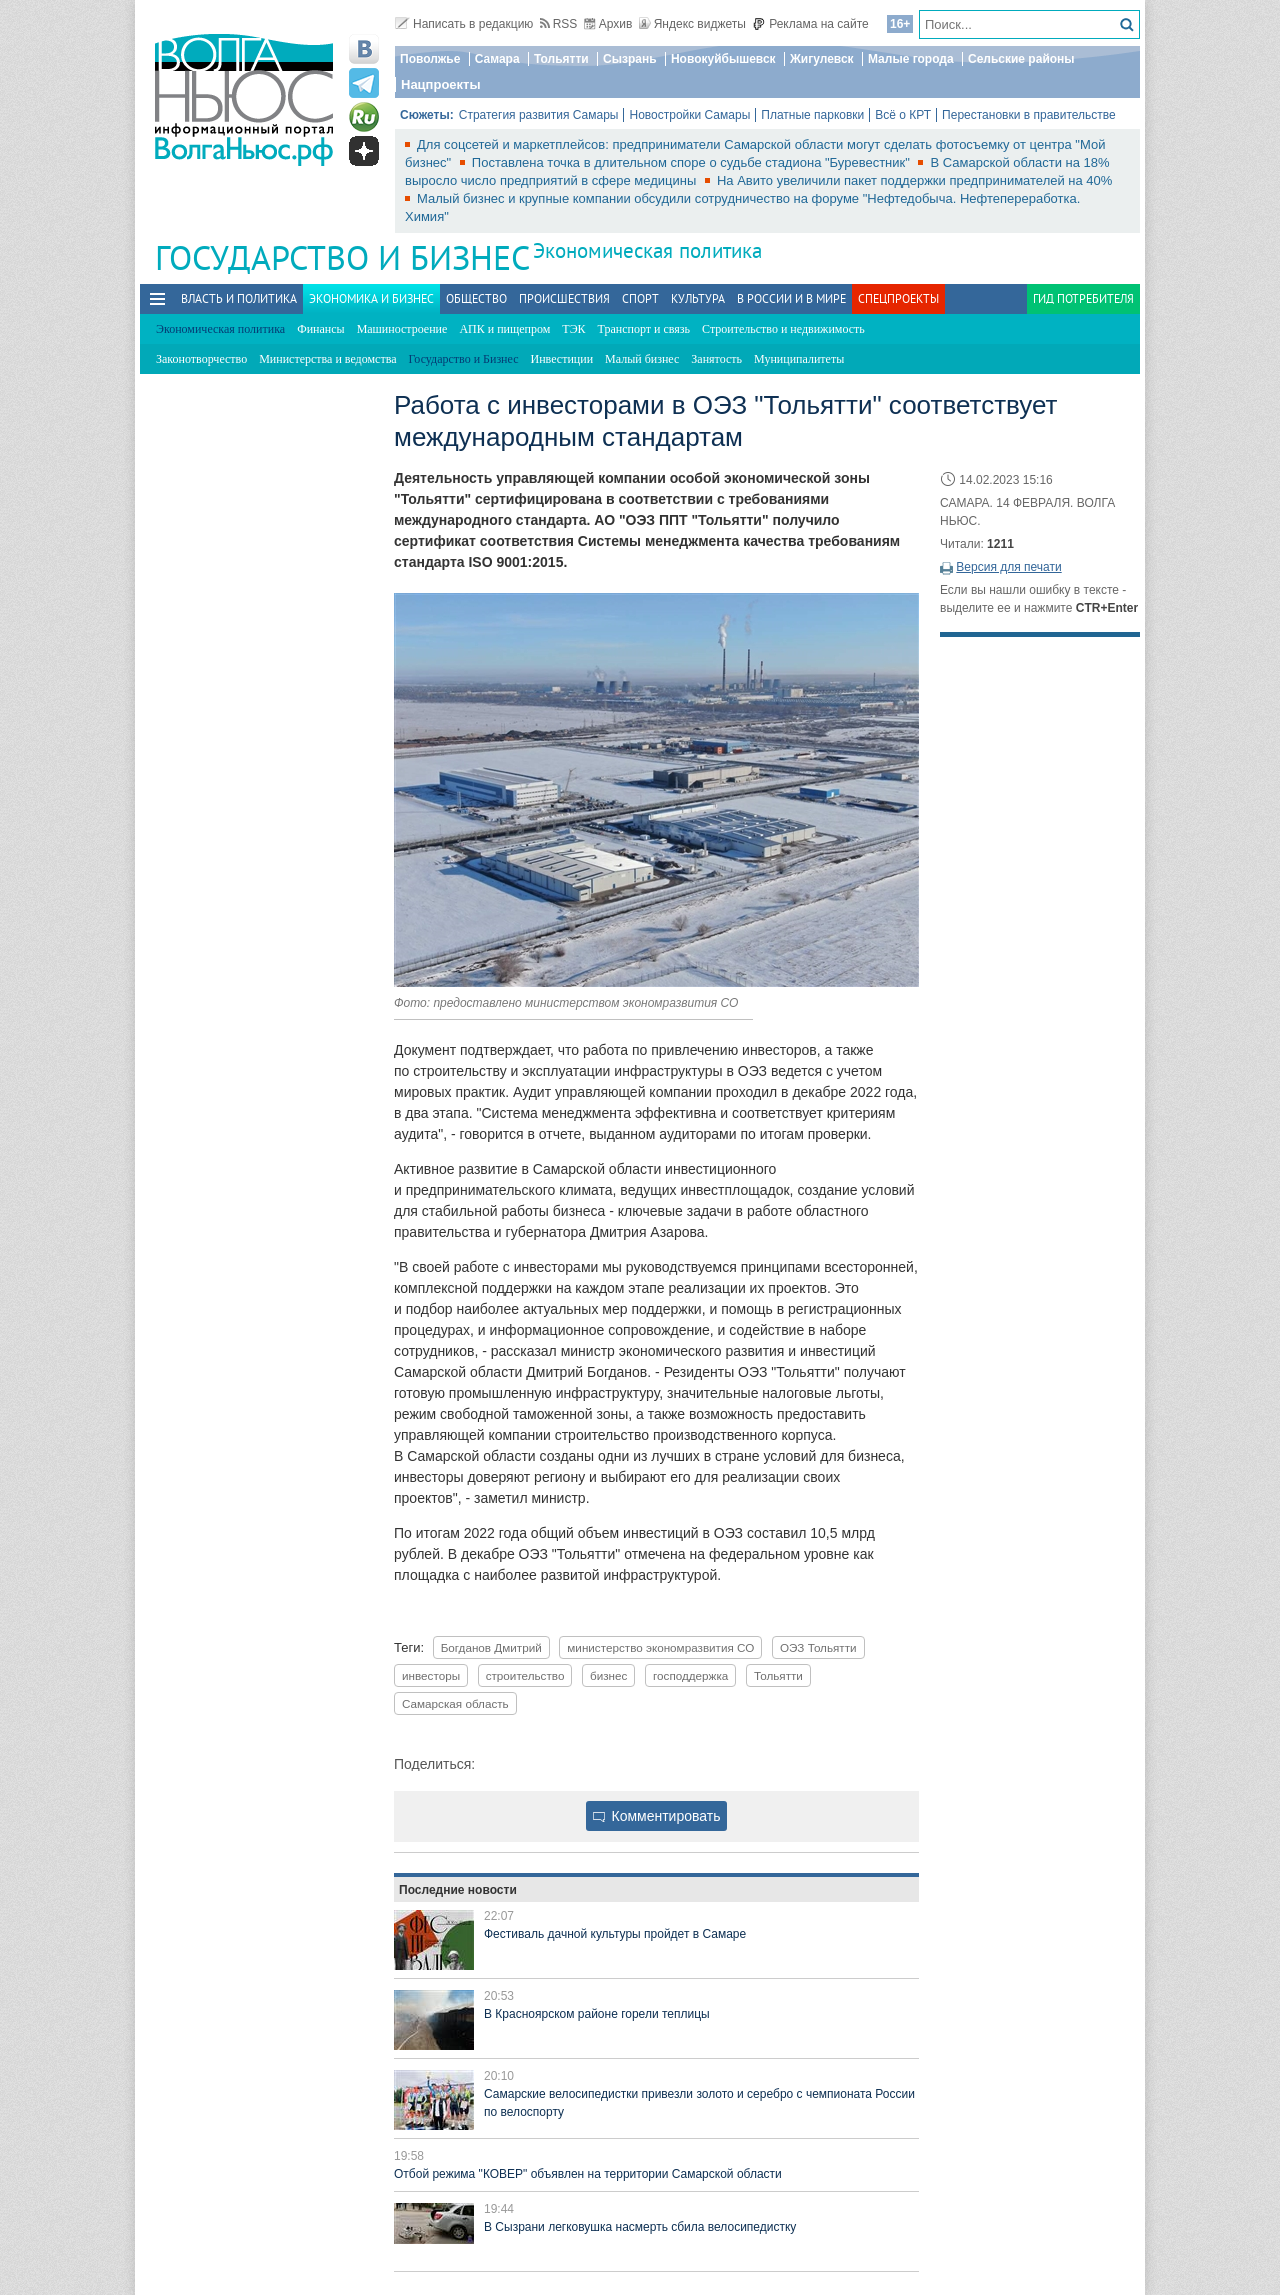 Image resolution: width=1280 pixels, height=2295 pixels. Describe the element at coordinates (660, 1647) in the screenshot. I see `министерство экономразвития СО` at that location.